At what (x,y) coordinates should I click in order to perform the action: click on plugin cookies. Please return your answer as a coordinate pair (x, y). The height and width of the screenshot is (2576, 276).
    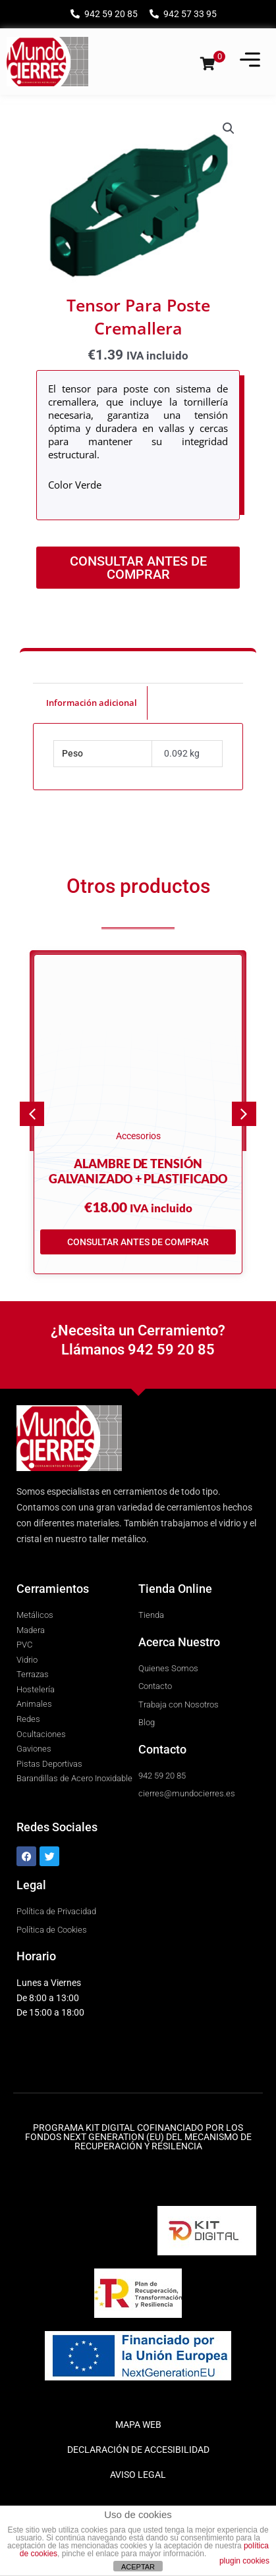
    Looking at the image, I should click on (244, 2560).